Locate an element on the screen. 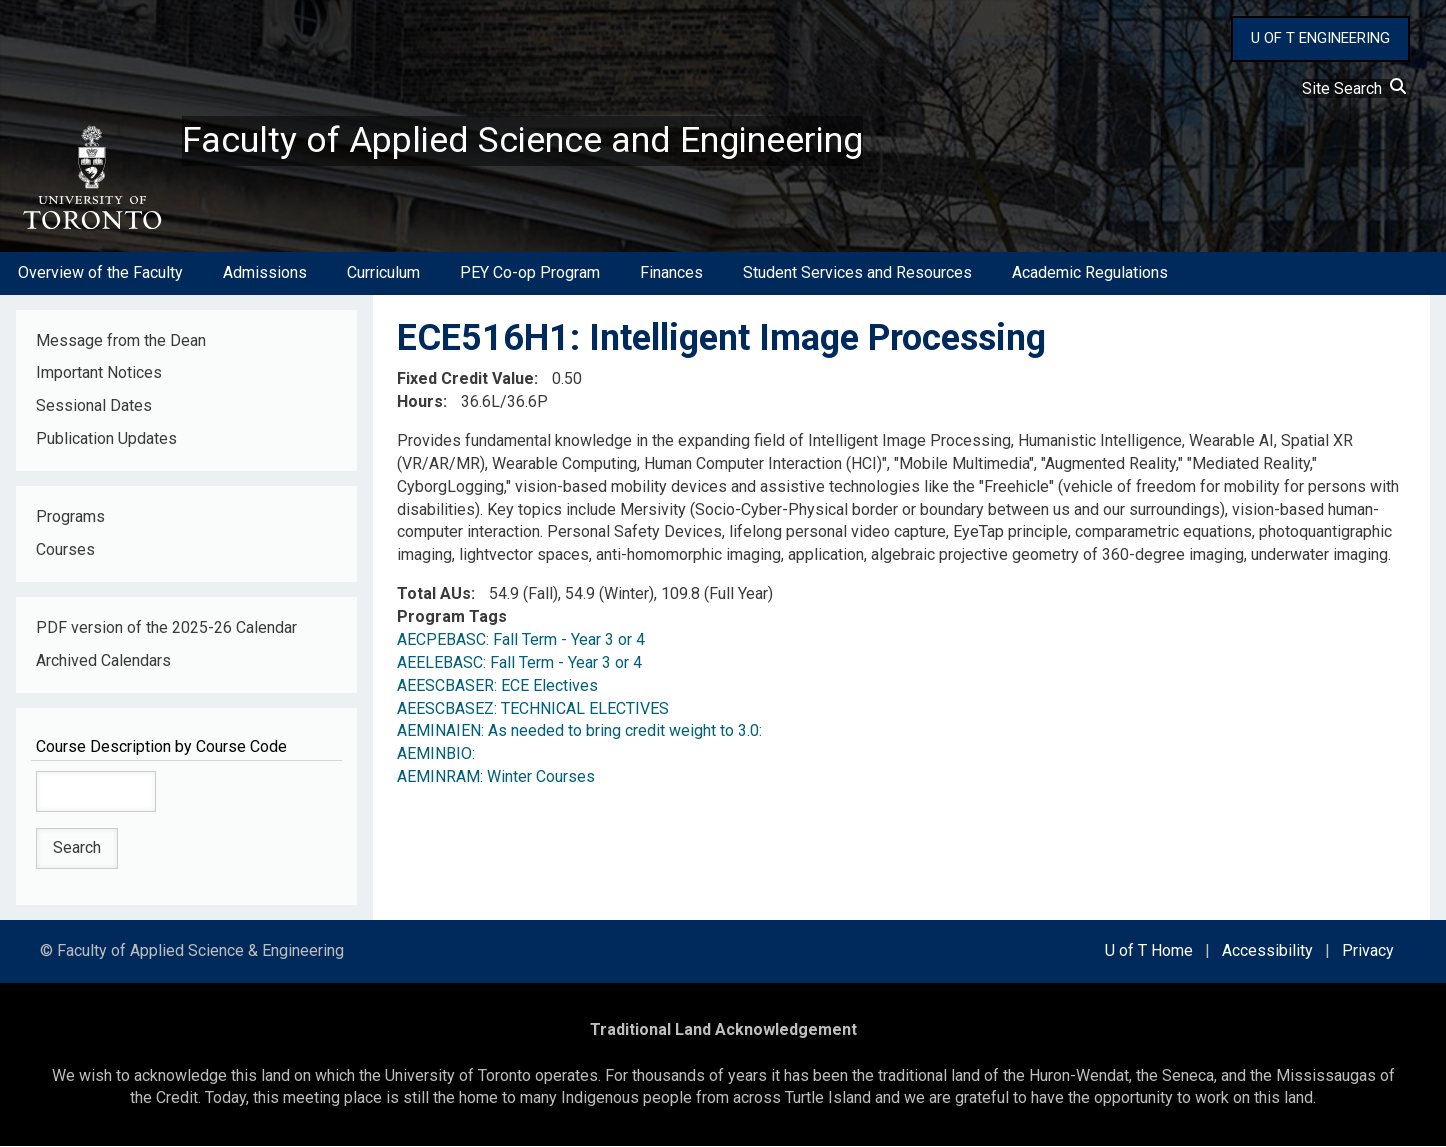 Image resolution: width=1446 pixels, height=1147 pixels. Programs is located at coordinates (70, 517).